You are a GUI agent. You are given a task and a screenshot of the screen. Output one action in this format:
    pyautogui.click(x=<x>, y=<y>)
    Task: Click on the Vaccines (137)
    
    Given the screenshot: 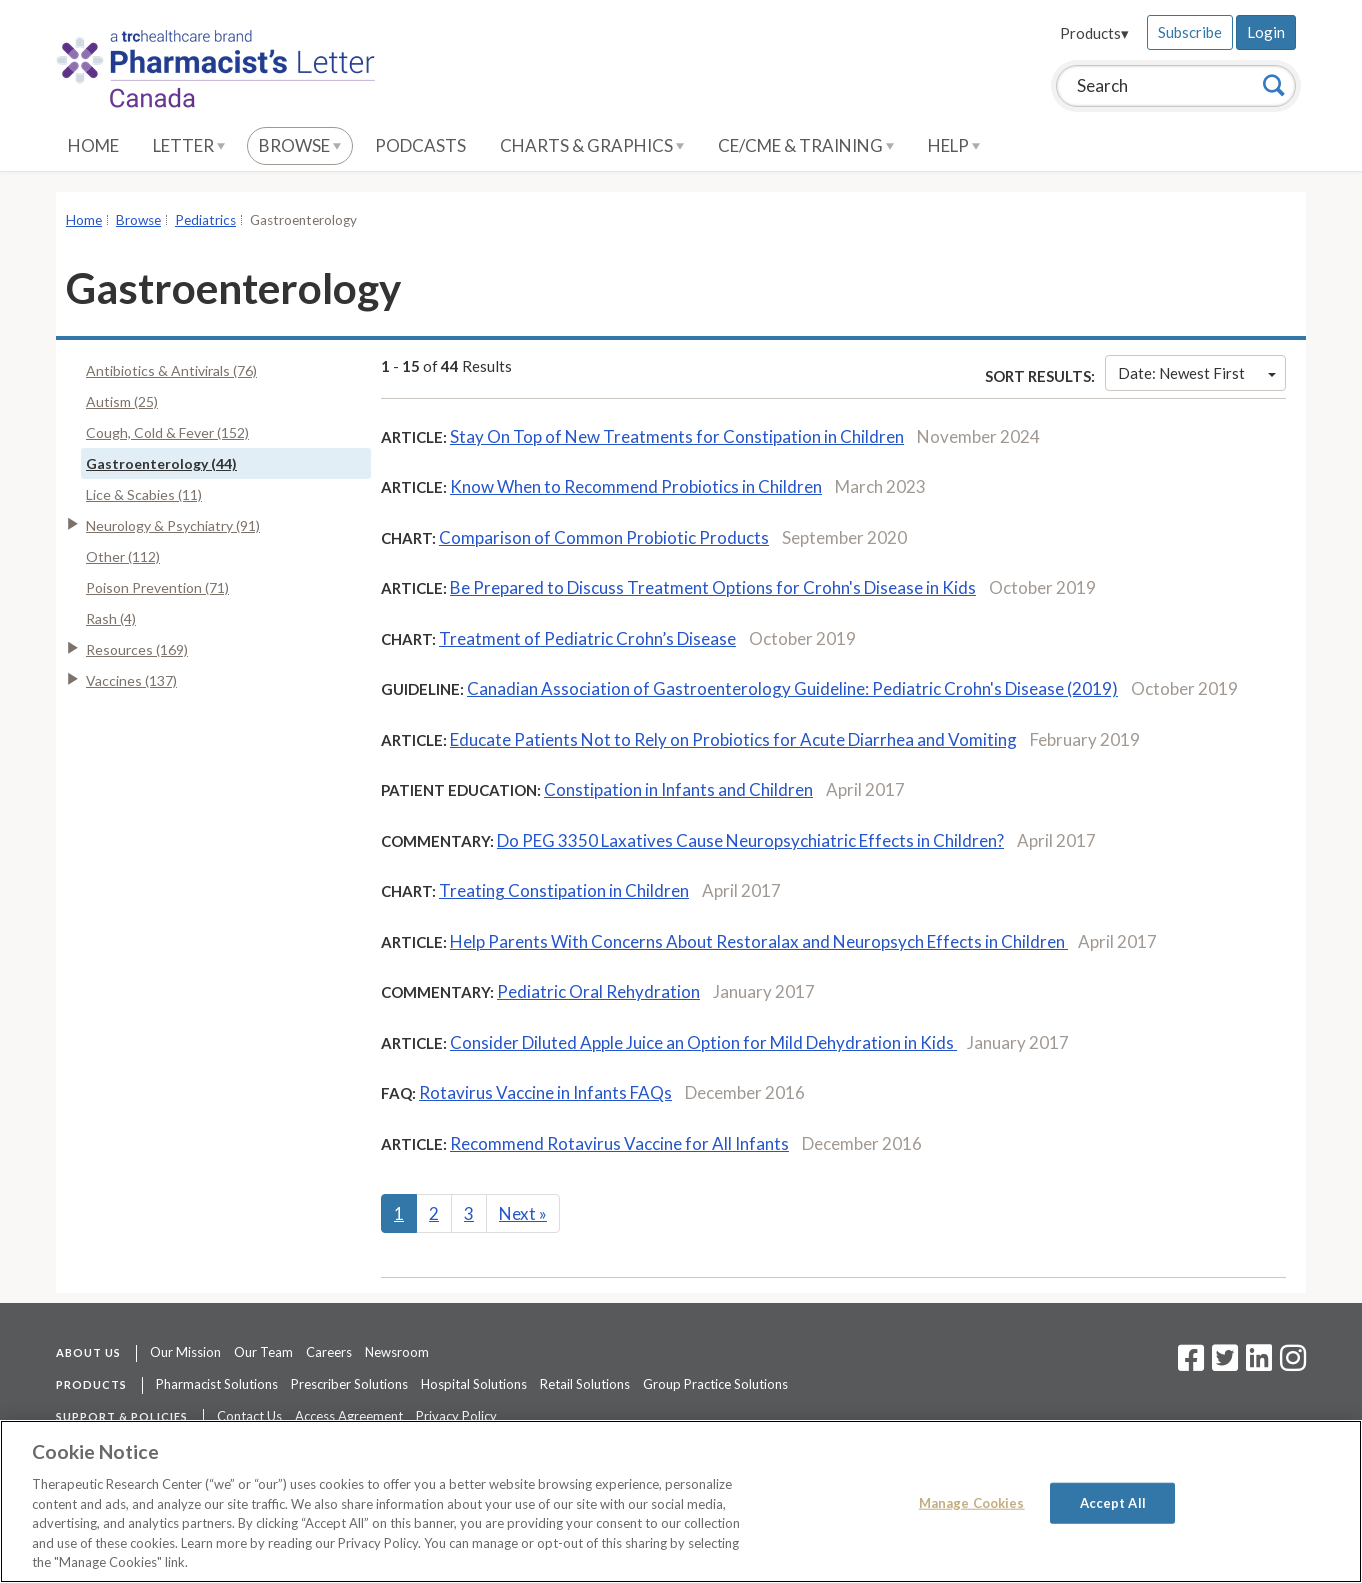 What is the action you would take?
    pyautogui.click(x=131, y=680)
    